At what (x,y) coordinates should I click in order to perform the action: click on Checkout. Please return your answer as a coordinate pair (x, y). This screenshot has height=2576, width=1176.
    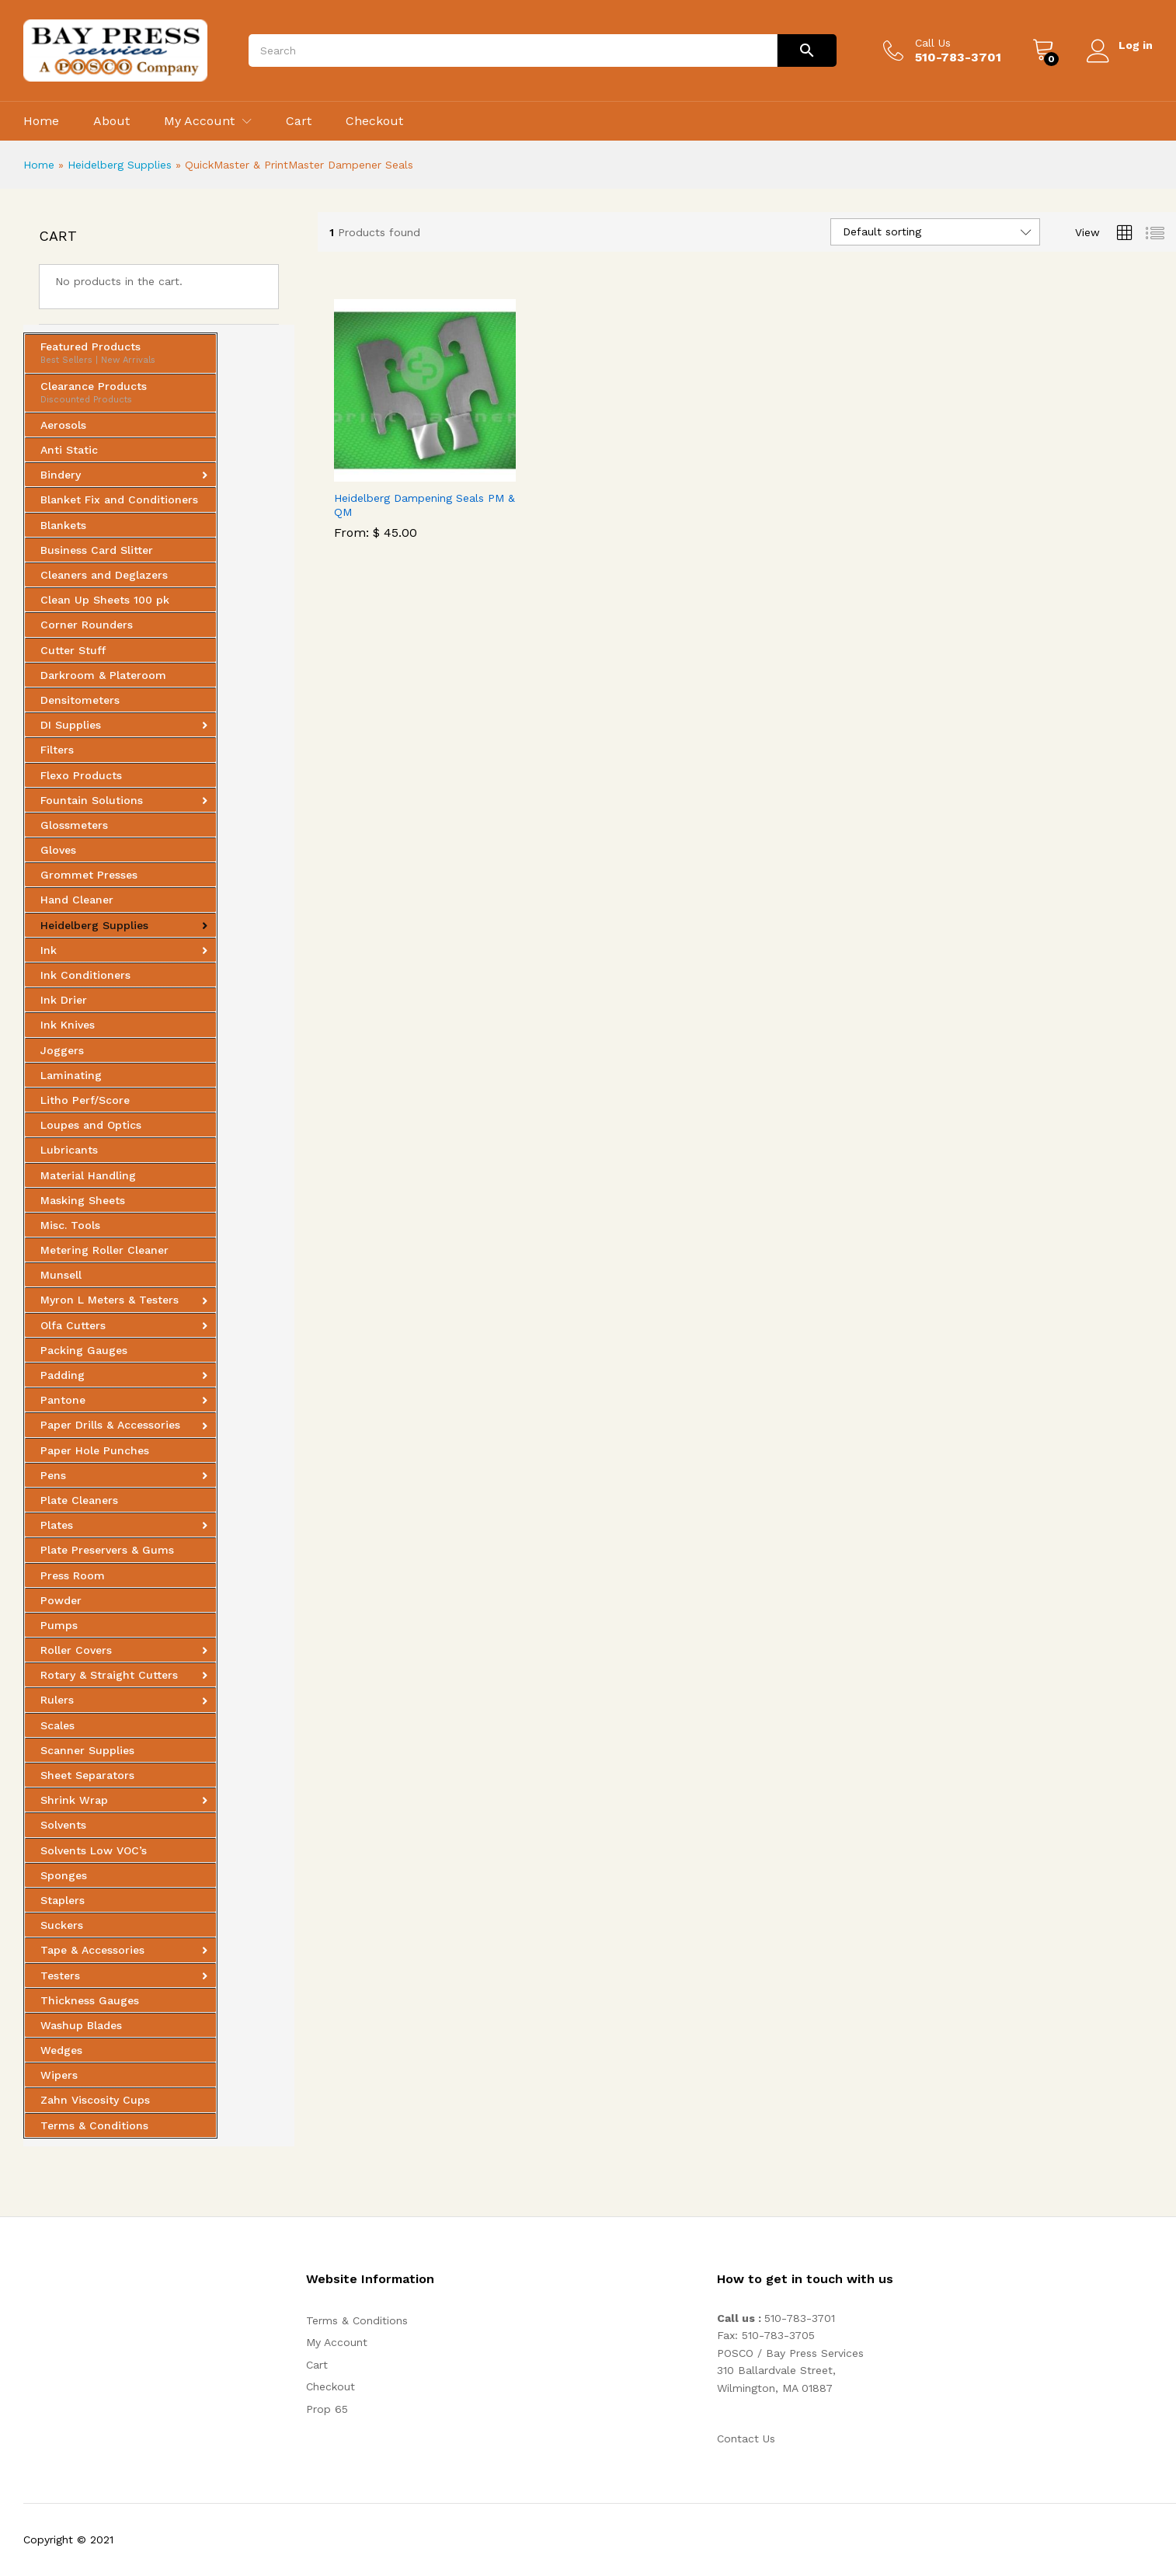
    Looking at the image, I should click on (374, 121).